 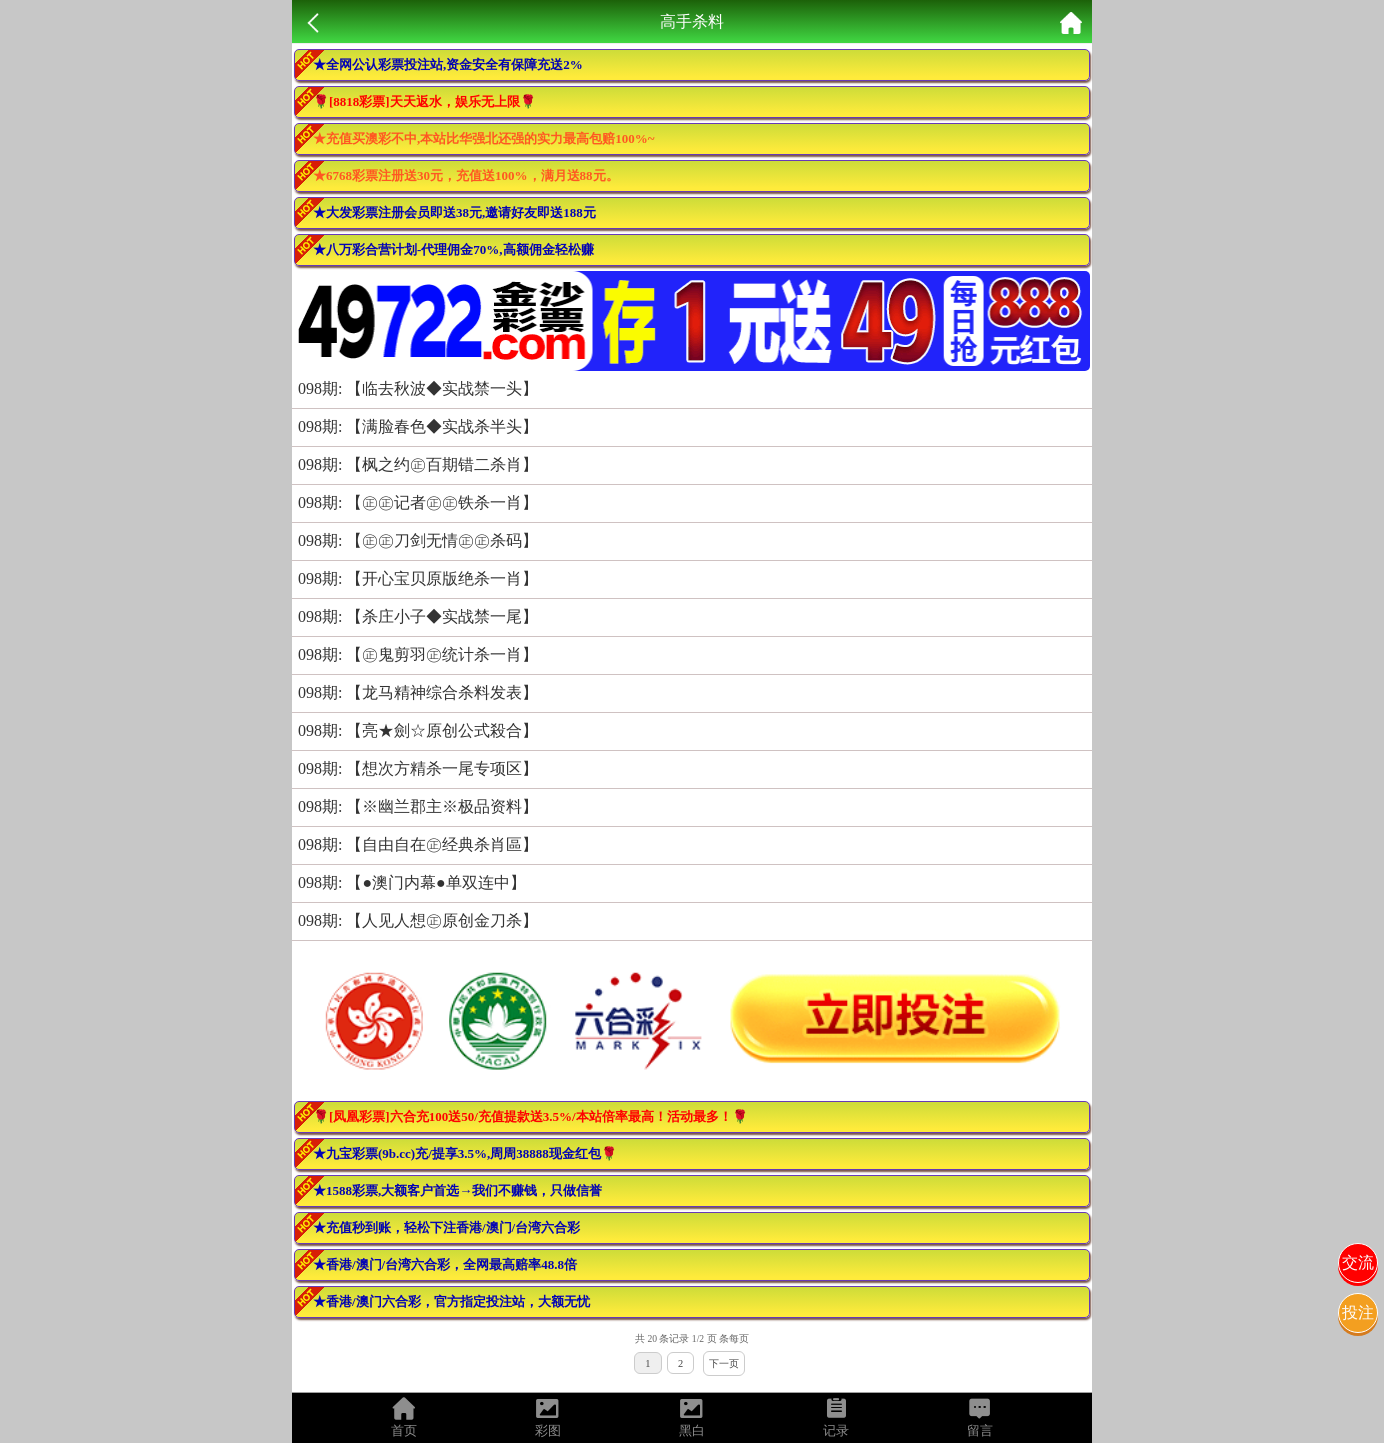 I want to click on 投注, so click(x=1358, y=1312).